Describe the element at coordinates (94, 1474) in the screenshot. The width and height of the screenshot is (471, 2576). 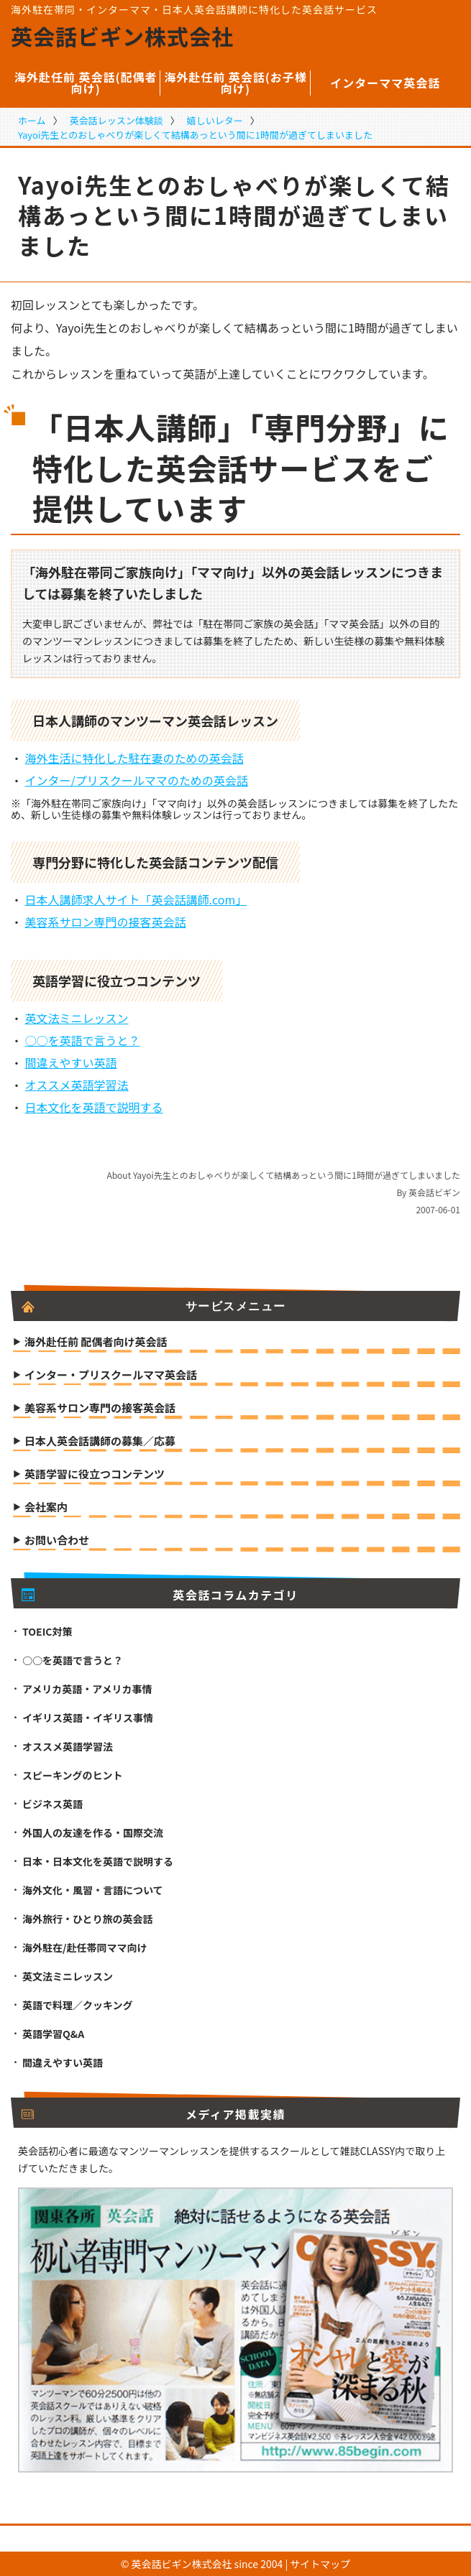
I see `英語学習に役立つコンテンツ` at that location.